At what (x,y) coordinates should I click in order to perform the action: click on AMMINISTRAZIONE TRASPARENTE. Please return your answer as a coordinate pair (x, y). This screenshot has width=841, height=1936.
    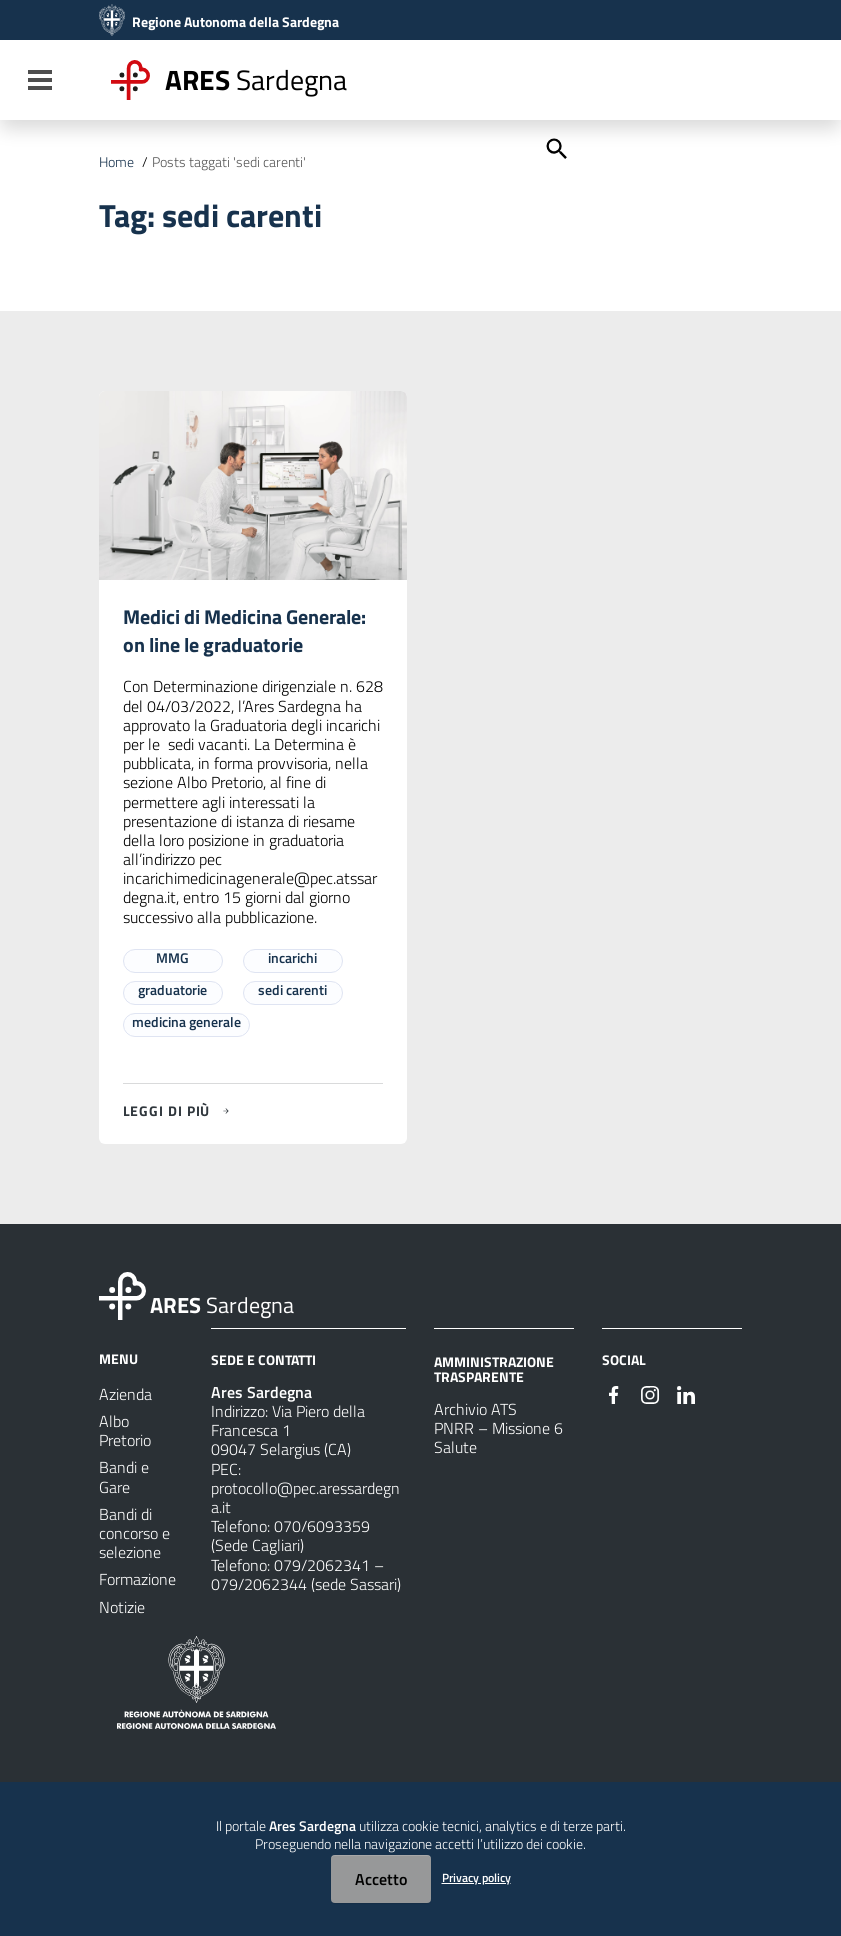
    Looking at the image, I should click on (494, 1369).